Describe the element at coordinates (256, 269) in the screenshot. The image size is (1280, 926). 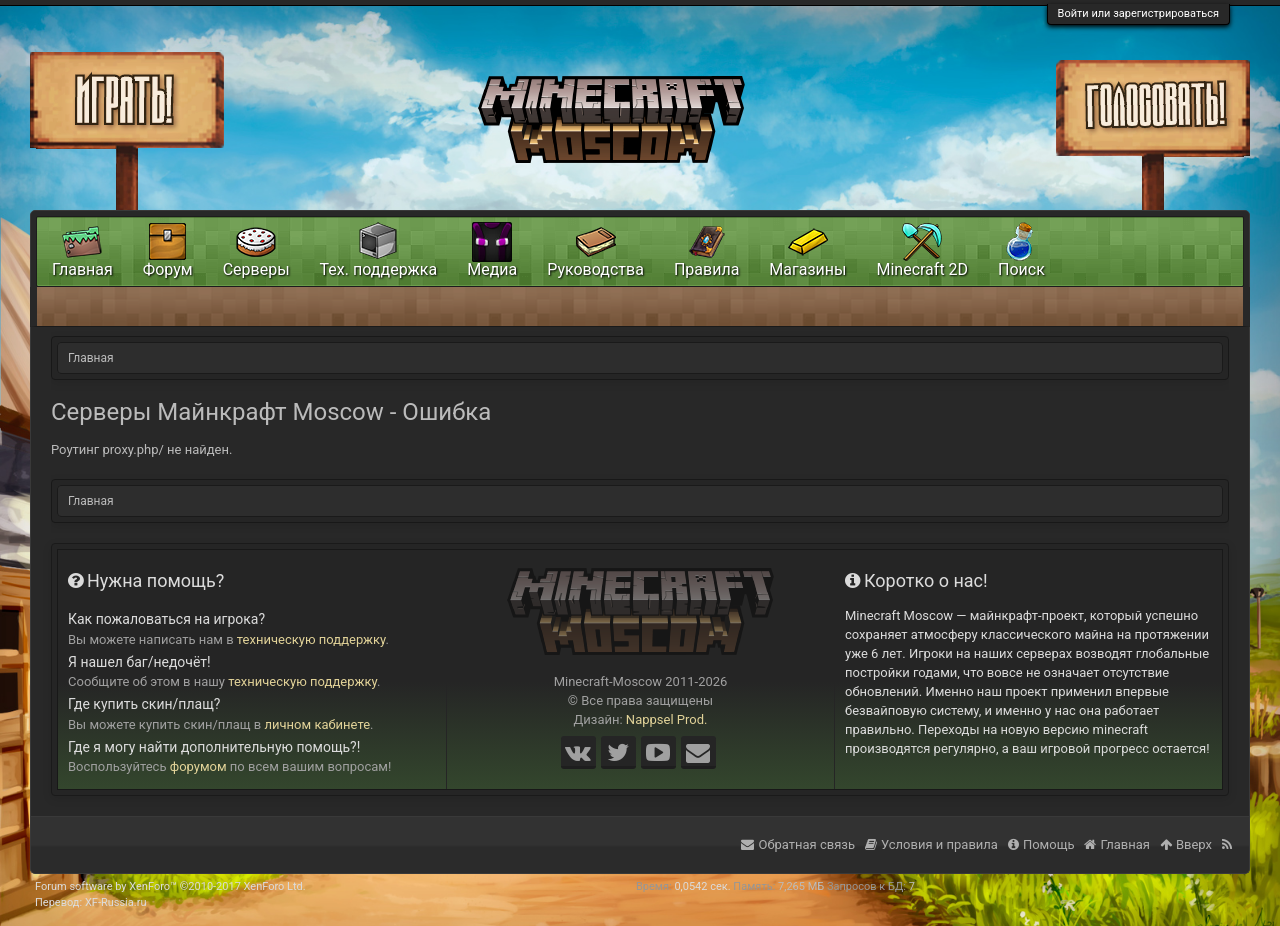
I see `Серверы` at that location.